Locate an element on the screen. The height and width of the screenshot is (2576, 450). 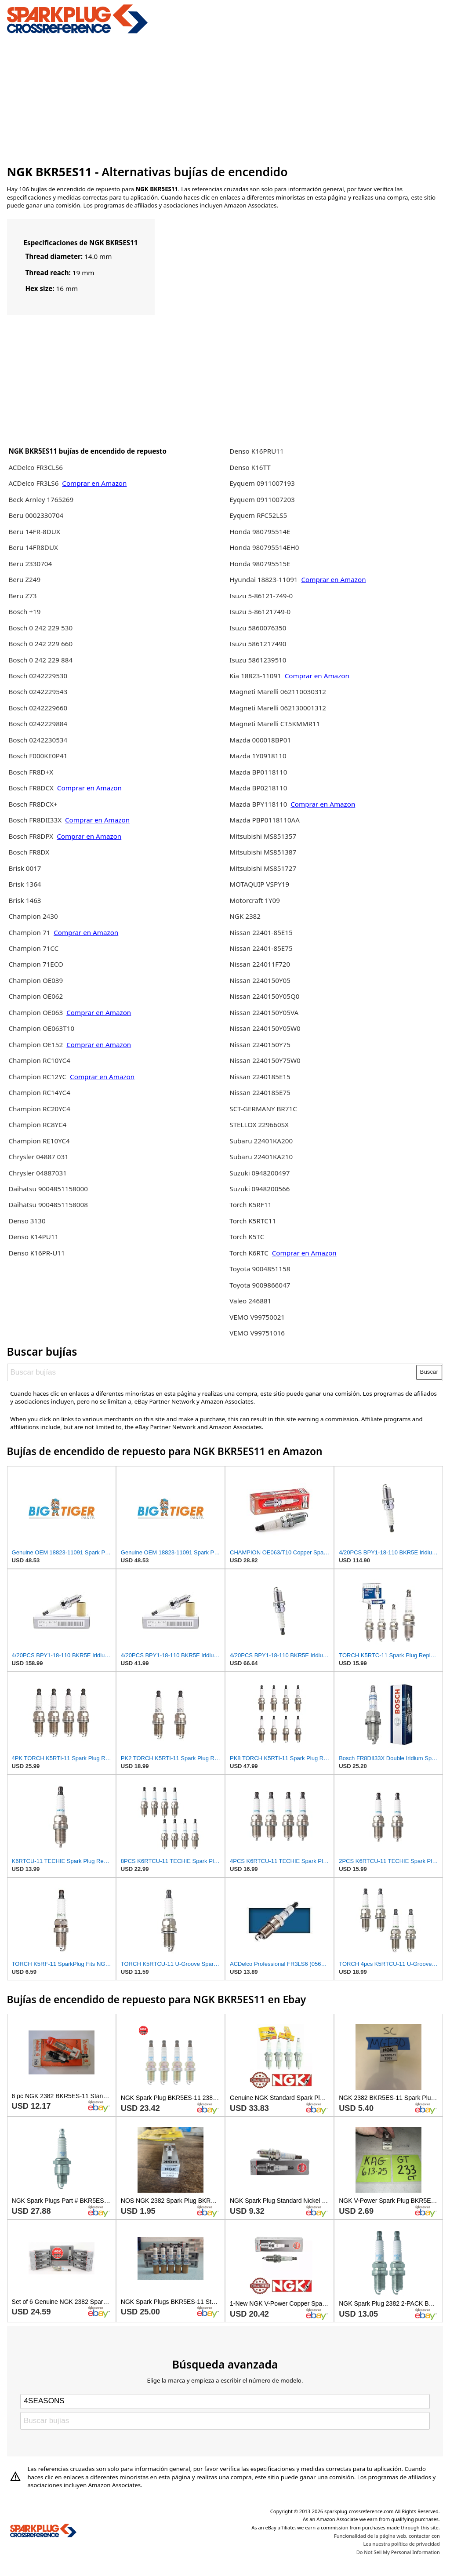
Champion 71 is located at coordinates (29, 932).